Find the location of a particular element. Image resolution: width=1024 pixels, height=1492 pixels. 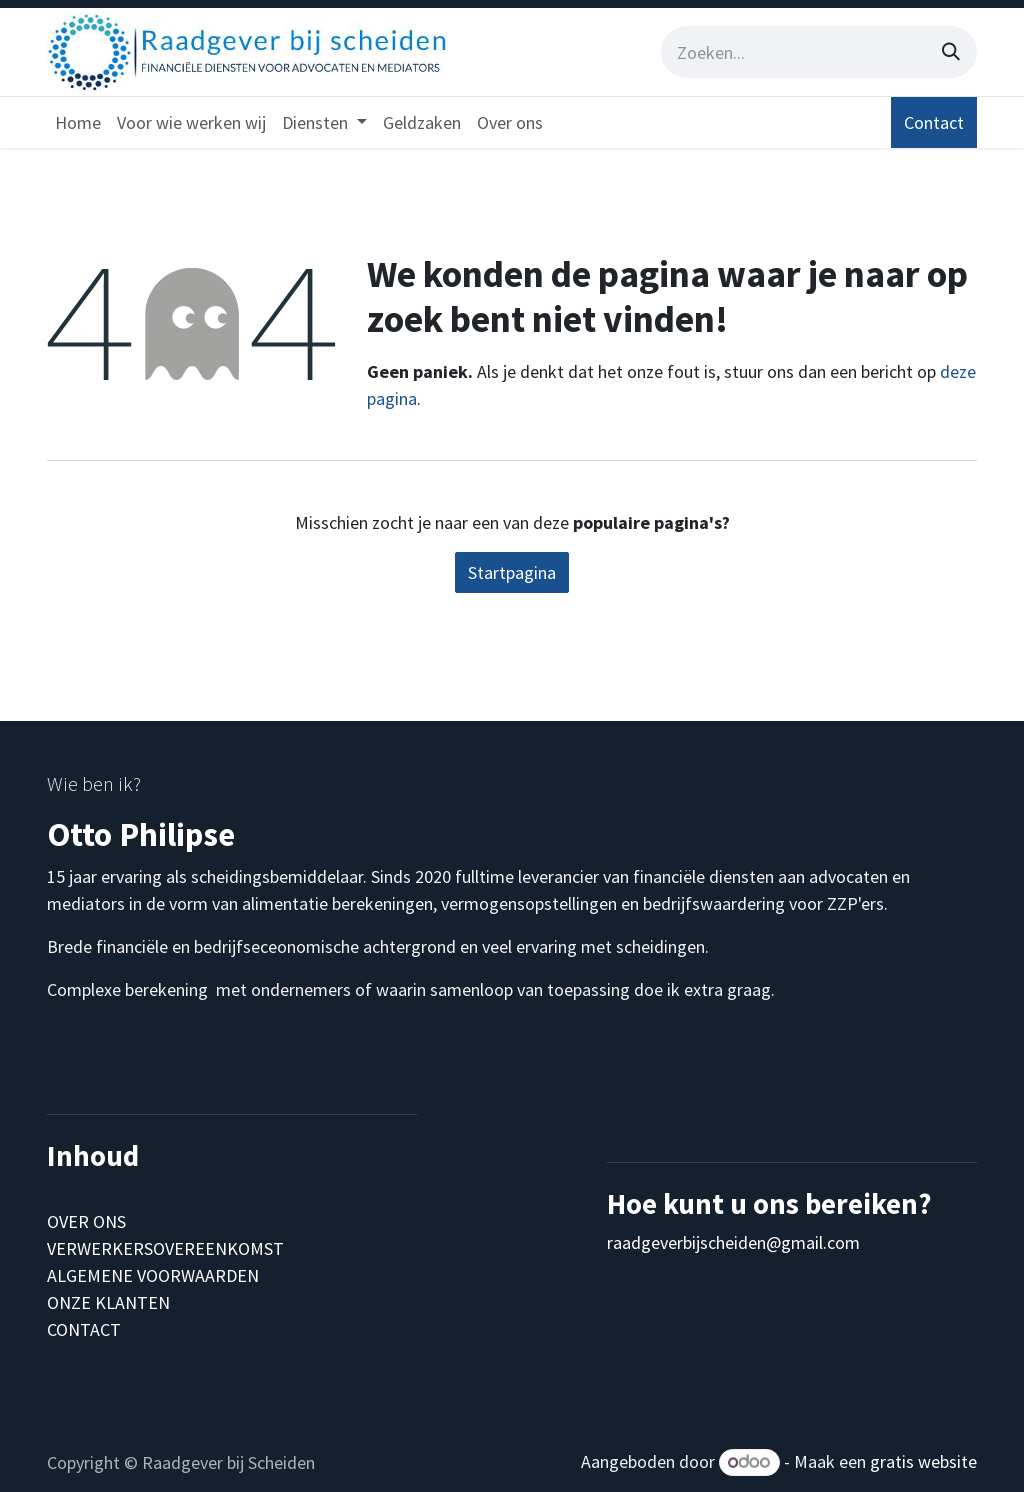

Startpagina is located at coordinates (512, 572).